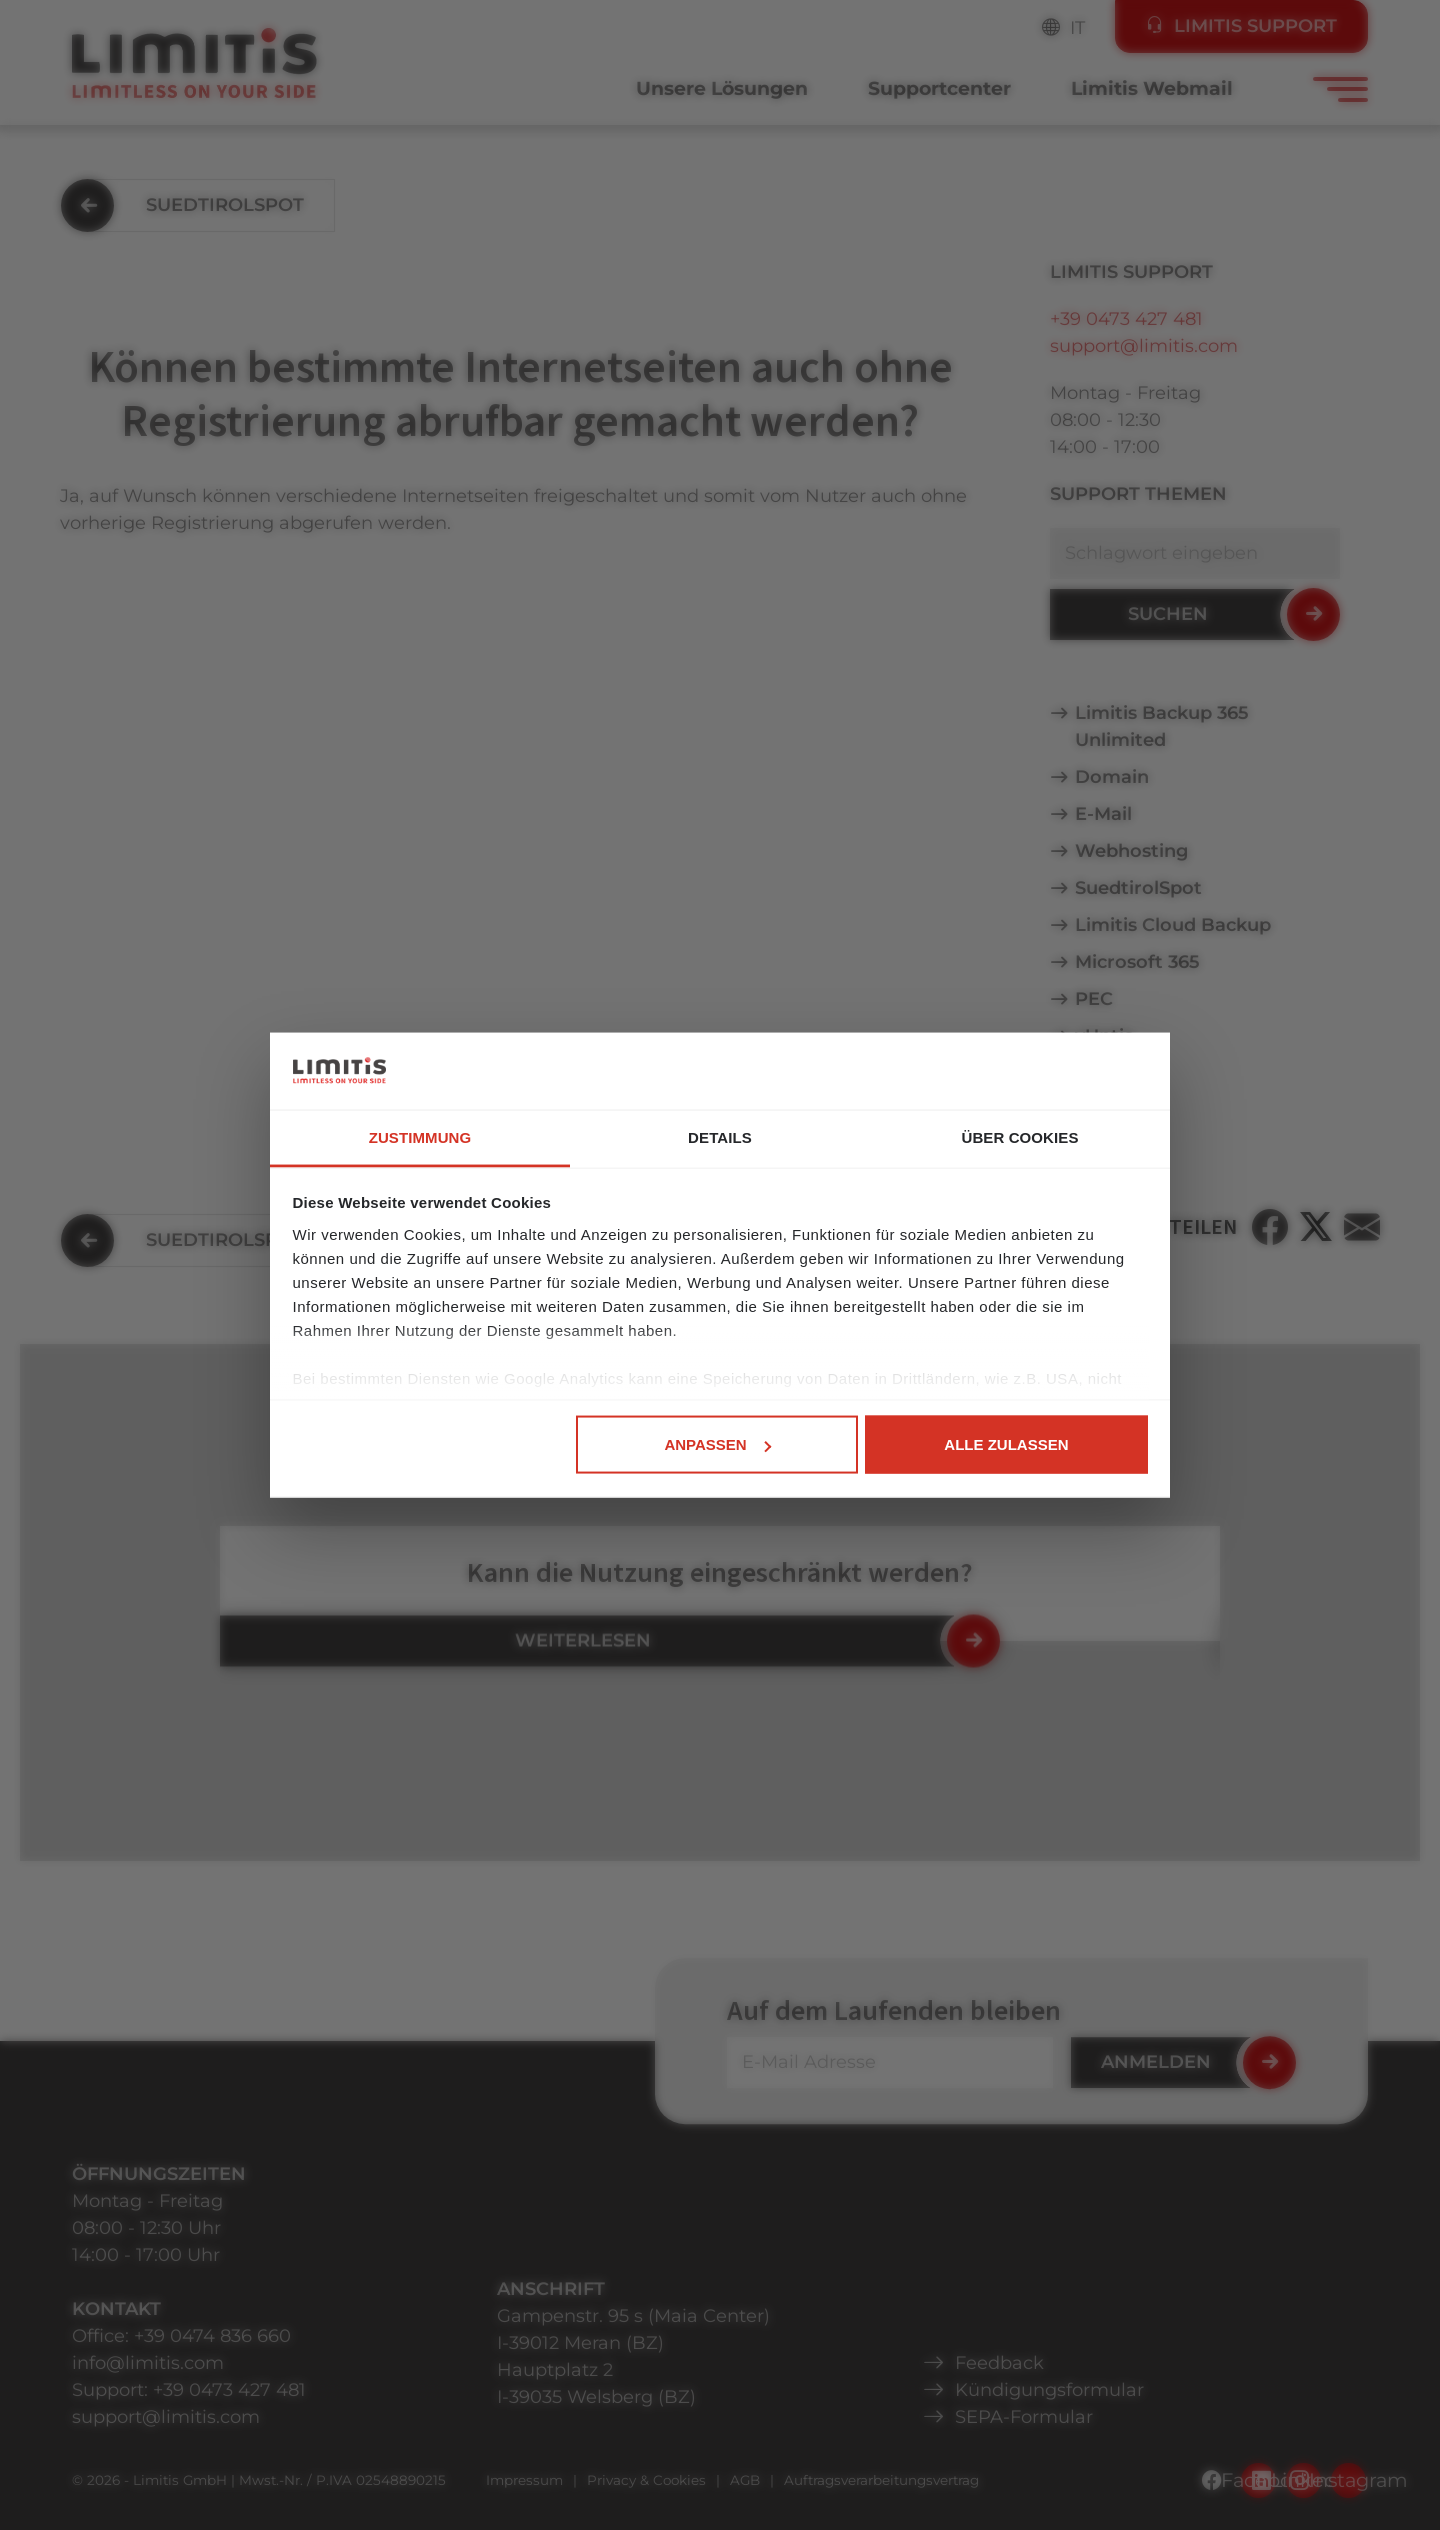 This screenshot has width=1440, height=2530. I want to click on Limitis Webmail, so click(1152, 88).